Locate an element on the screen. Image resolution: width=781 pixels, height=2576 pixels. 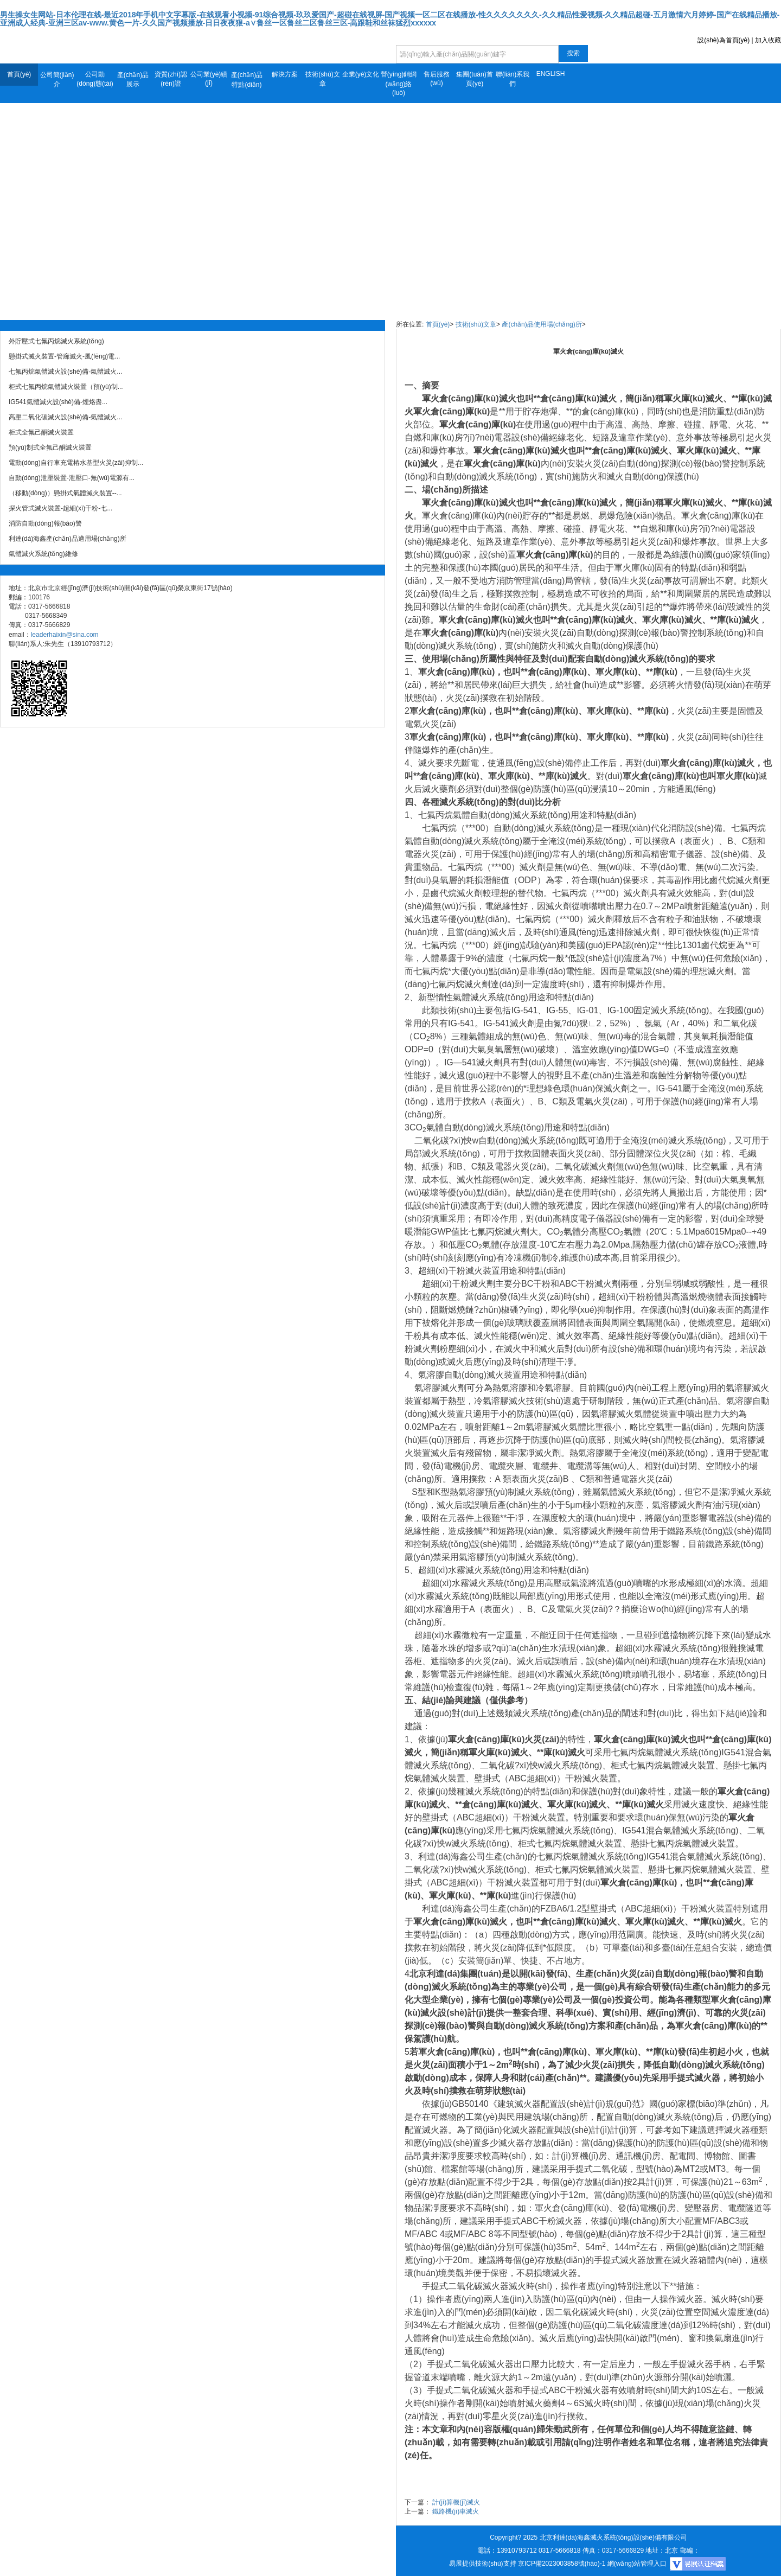
設(shè)為首頁(yè) is located at coordinates (723, 40).